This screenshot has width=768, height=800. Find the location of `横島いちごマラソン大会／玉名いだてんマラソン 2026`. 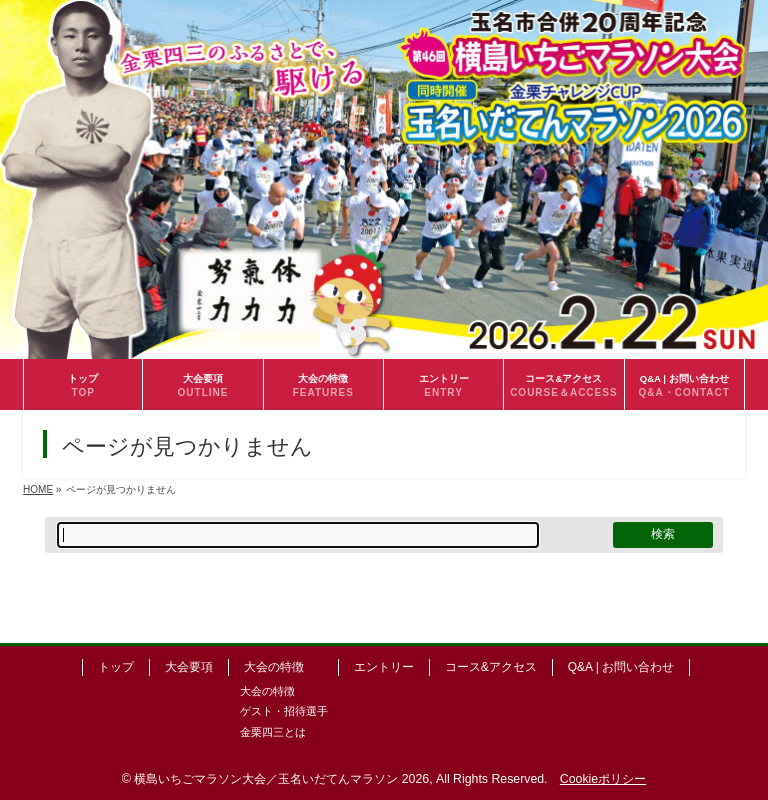

横島いちごマラソン大会／玉名いだてんマラソン 2026 is located at coordinates (281, 779).